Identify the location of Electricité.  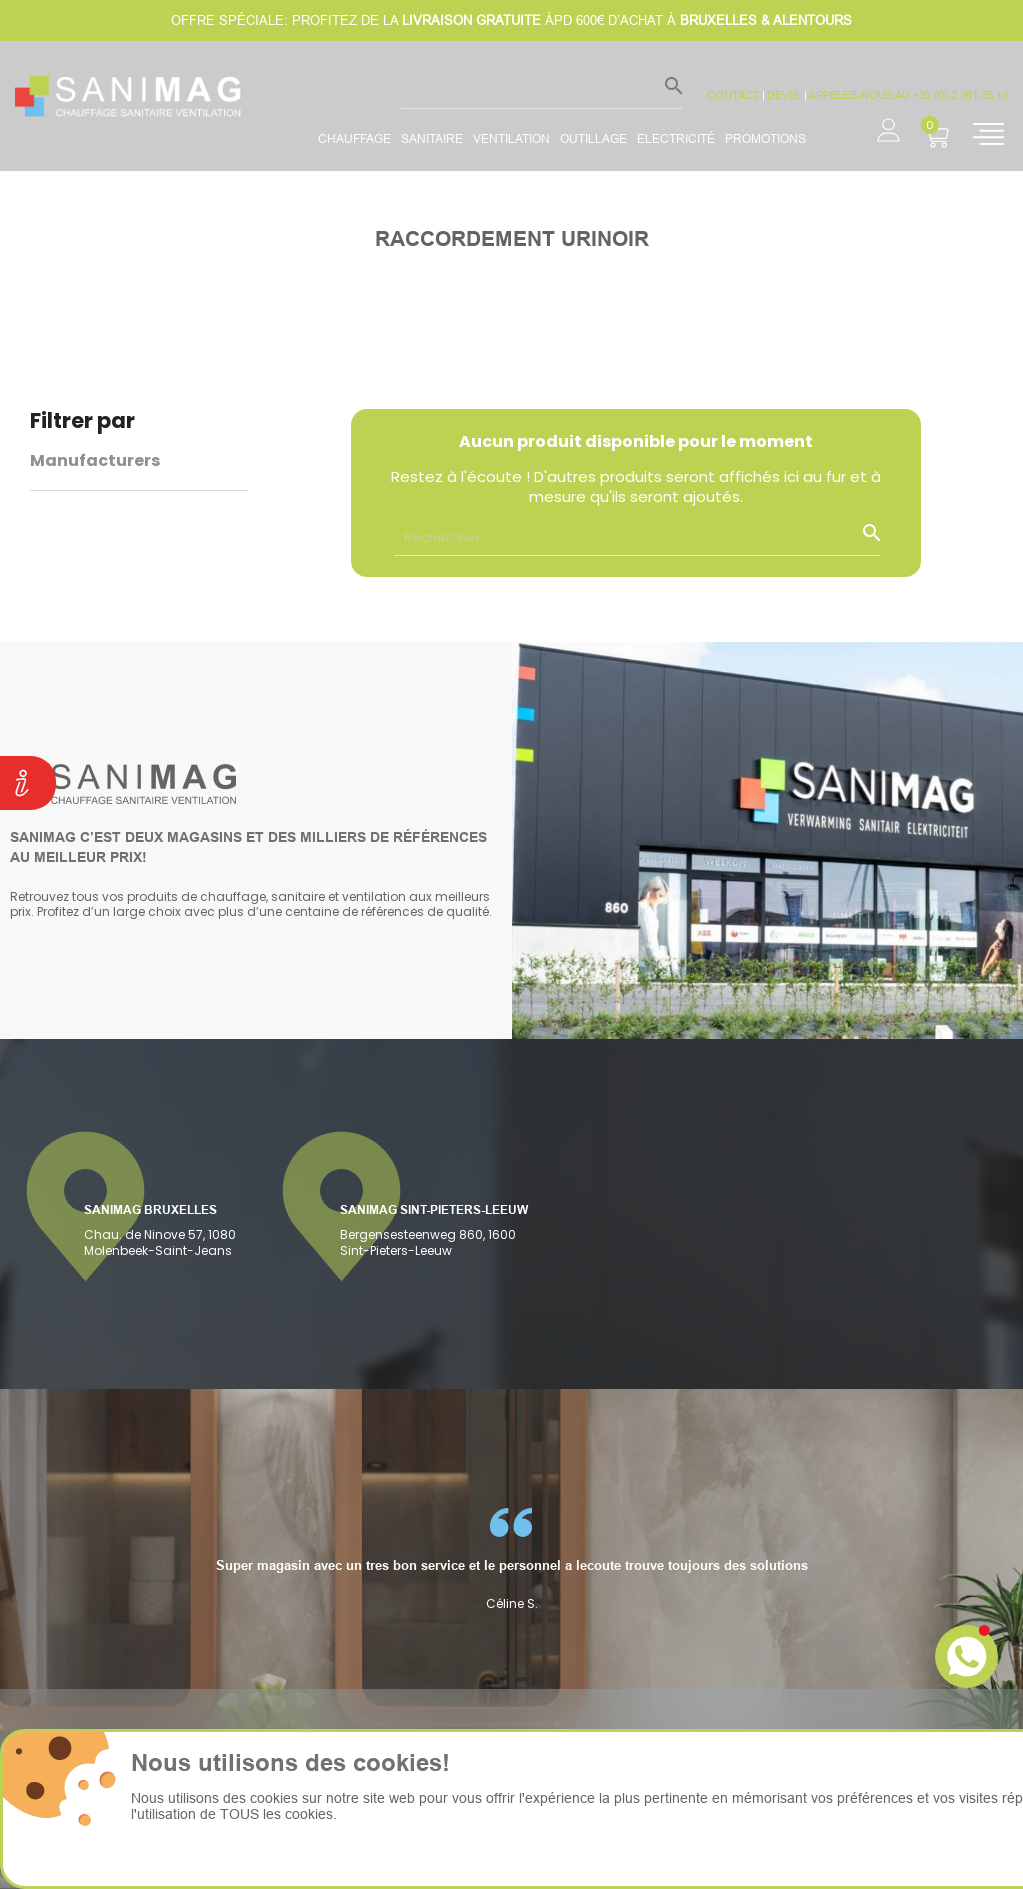
(676, 138).